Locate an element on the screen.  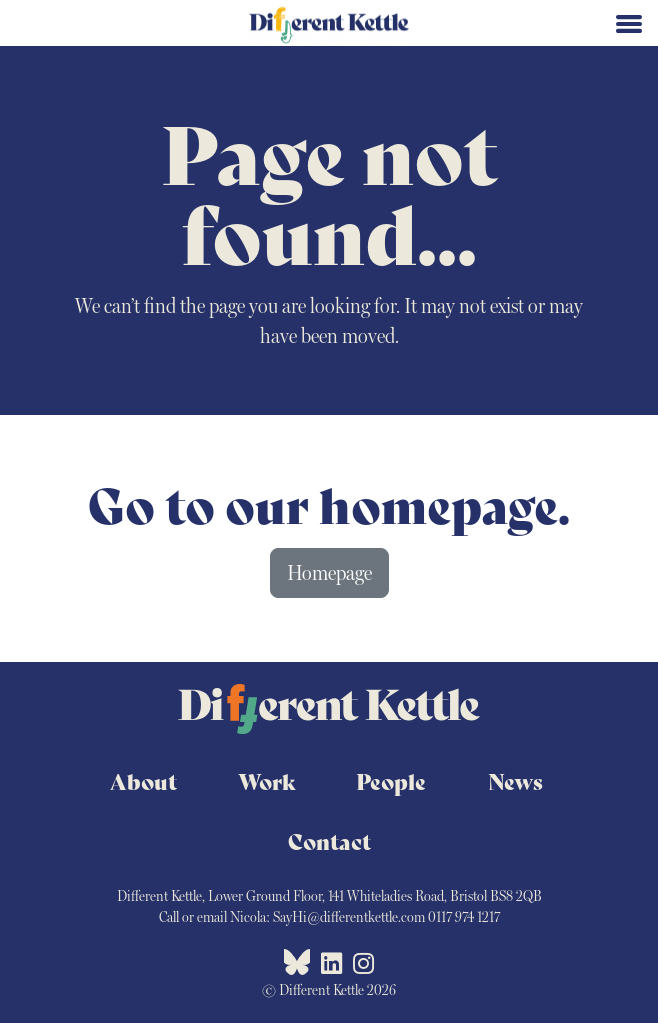
Contact is located at coordinates (329, 841).